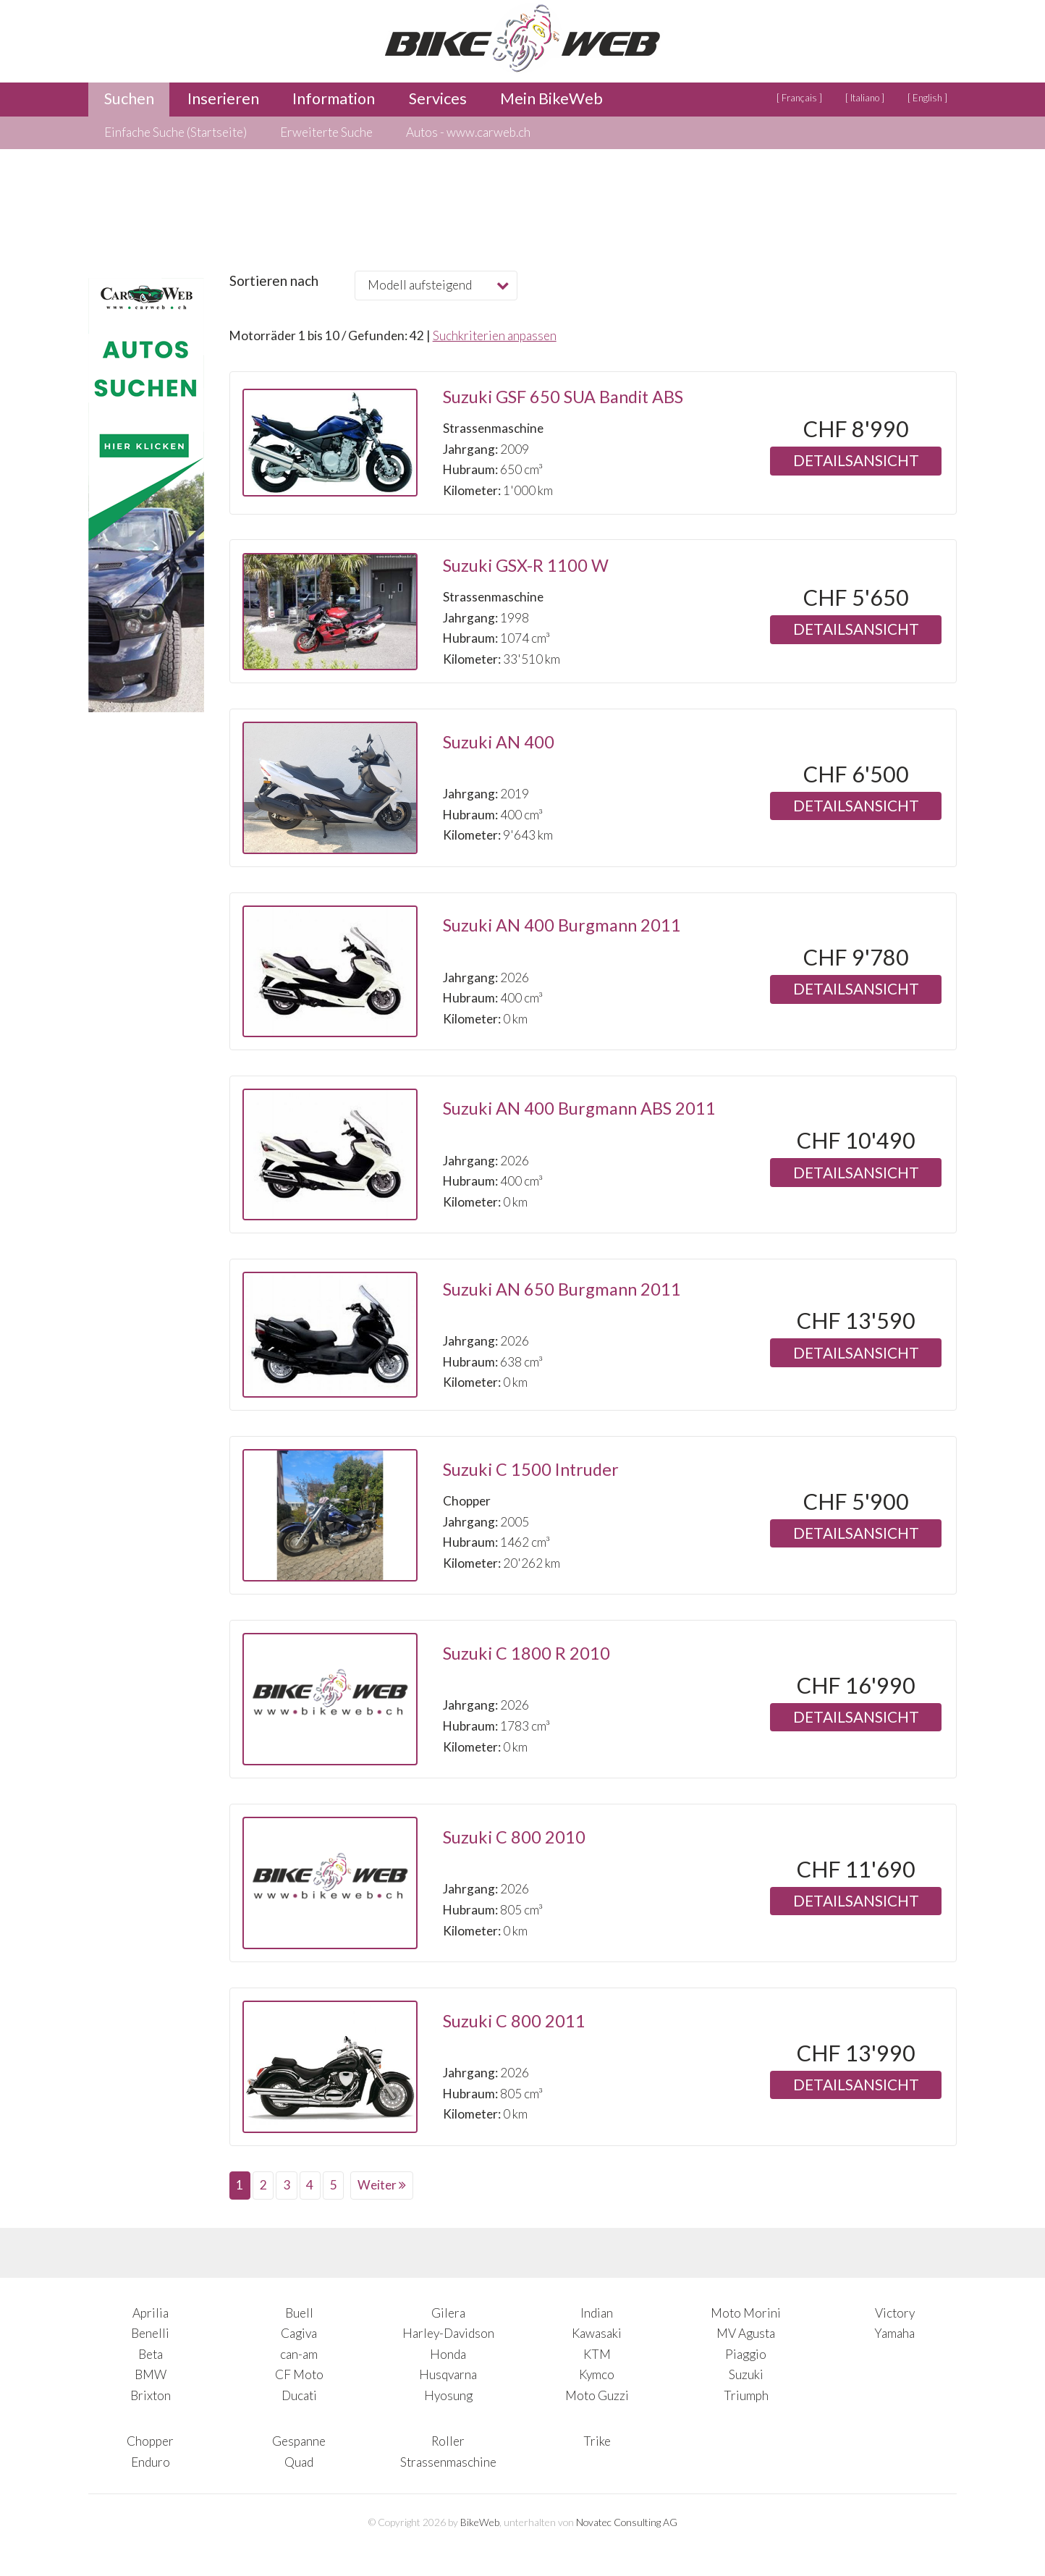 The height and width of the screenshot is (2576, 1045). I want to click on Yamaha, so click(894, 2333).